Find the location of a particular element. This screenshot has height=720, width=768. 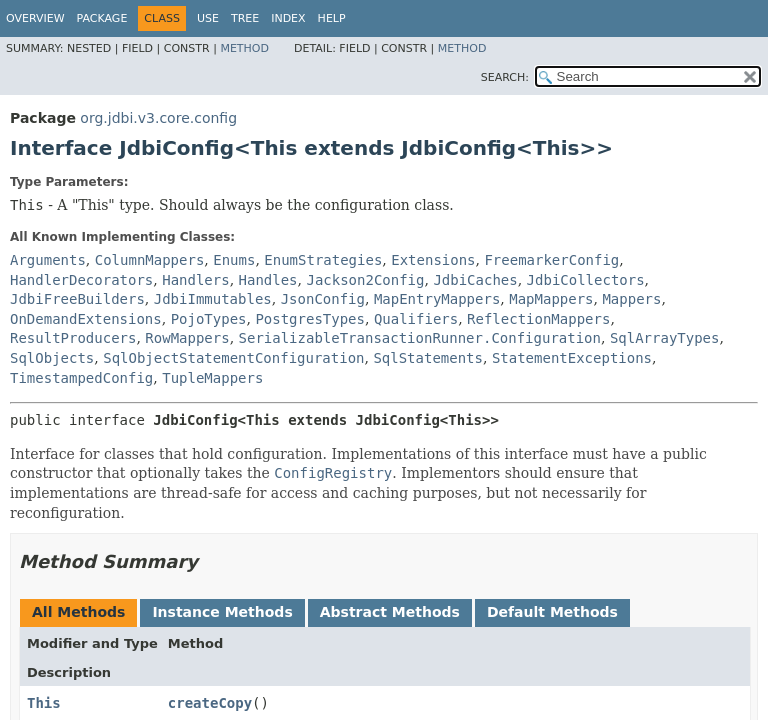

ColumnMappers is located at coordinates (150, 260).